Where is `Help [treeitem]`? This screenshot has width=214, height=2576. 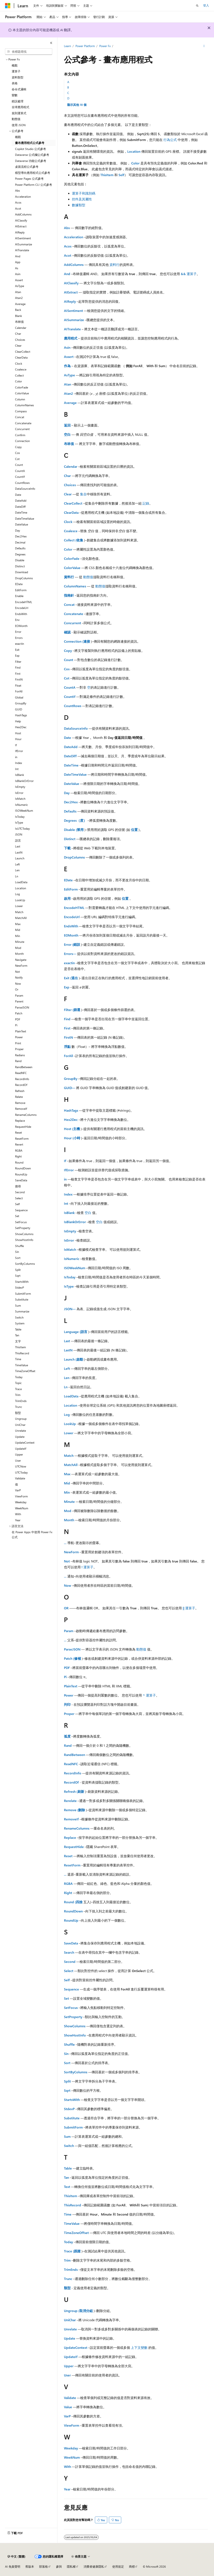 Help [treeitem] is located at coordinates (18, 721).